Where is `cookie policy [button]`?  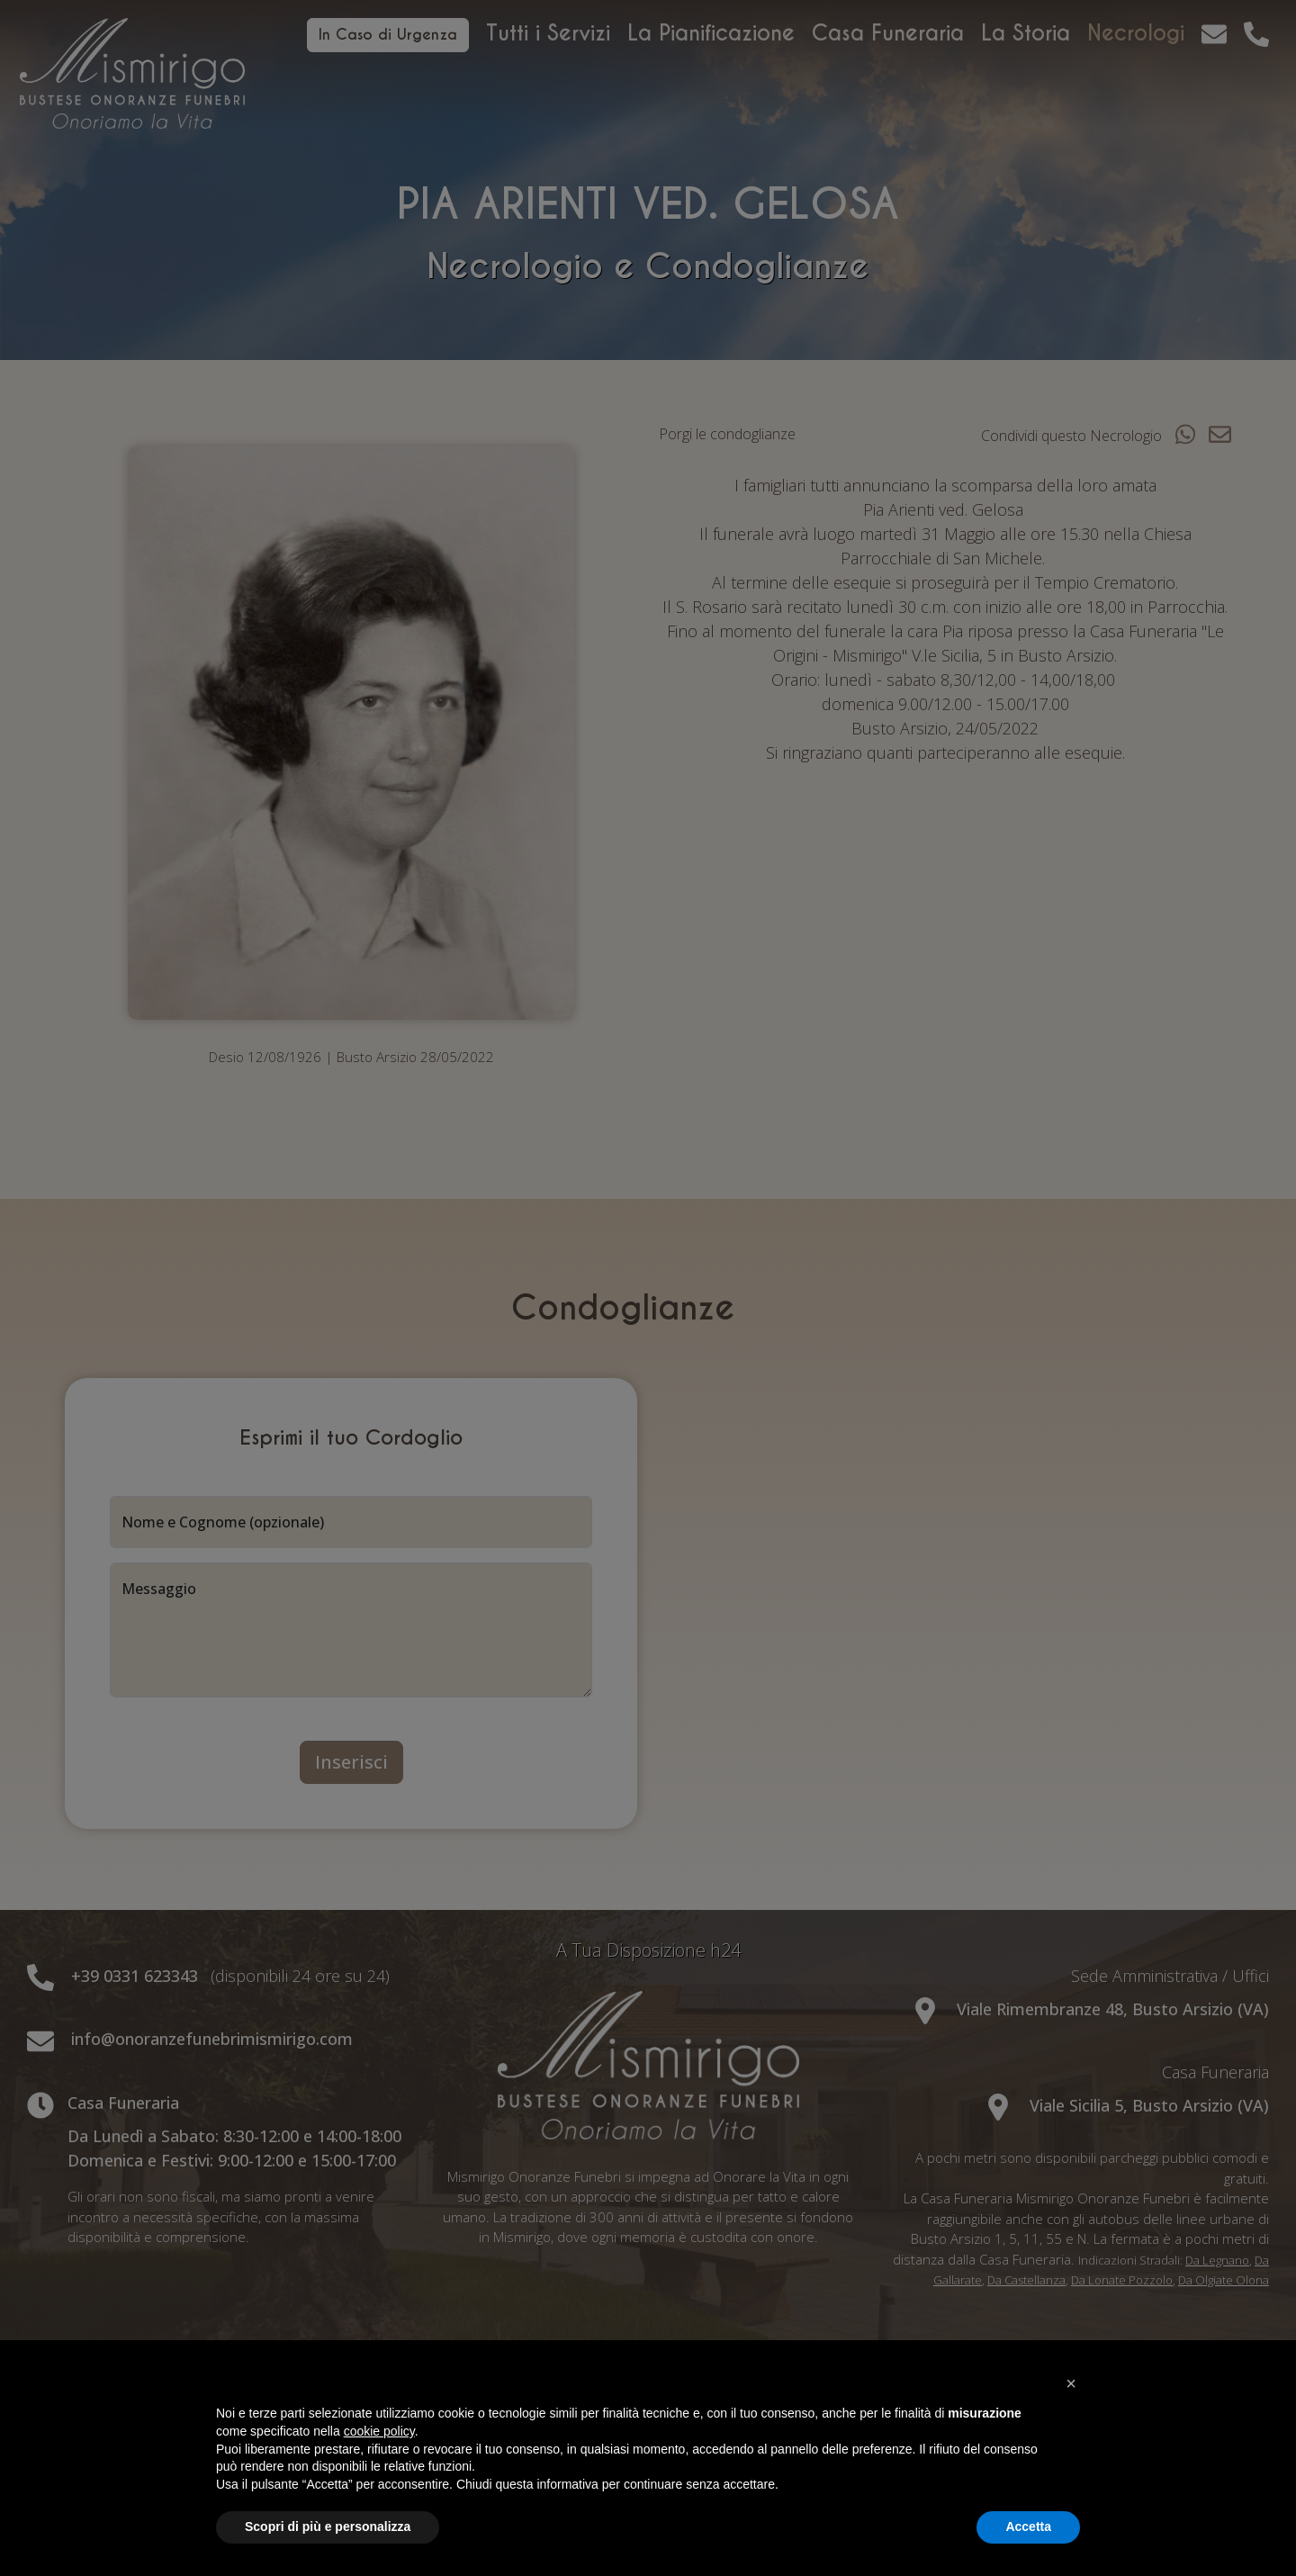 cookie policy [button] is located at coordinates (379, 2431).